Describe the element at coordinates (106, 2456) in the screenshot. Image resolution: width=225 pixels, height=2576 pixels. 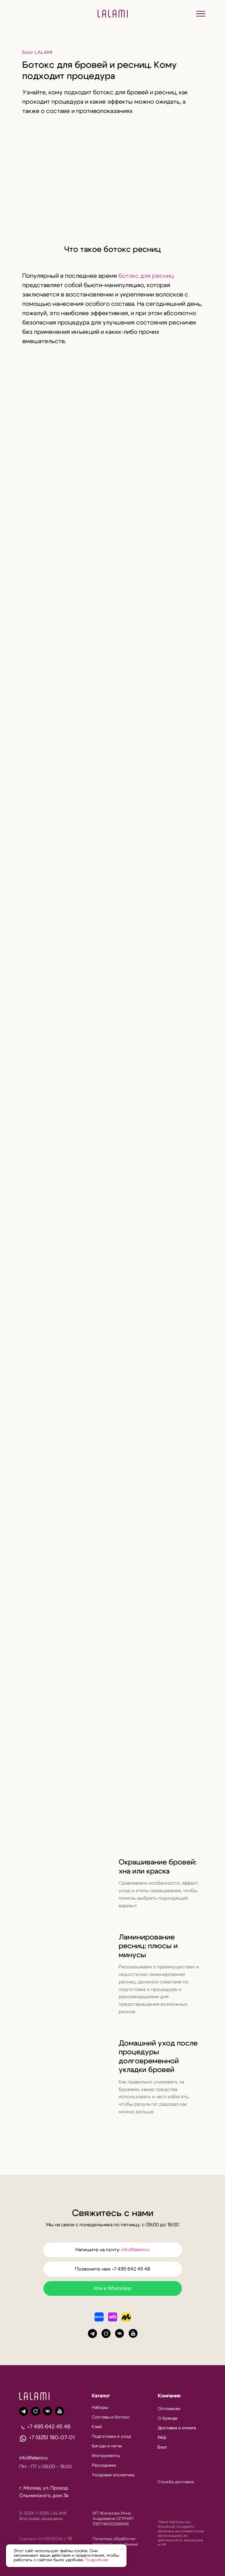
I see `Инструменты` at that location.